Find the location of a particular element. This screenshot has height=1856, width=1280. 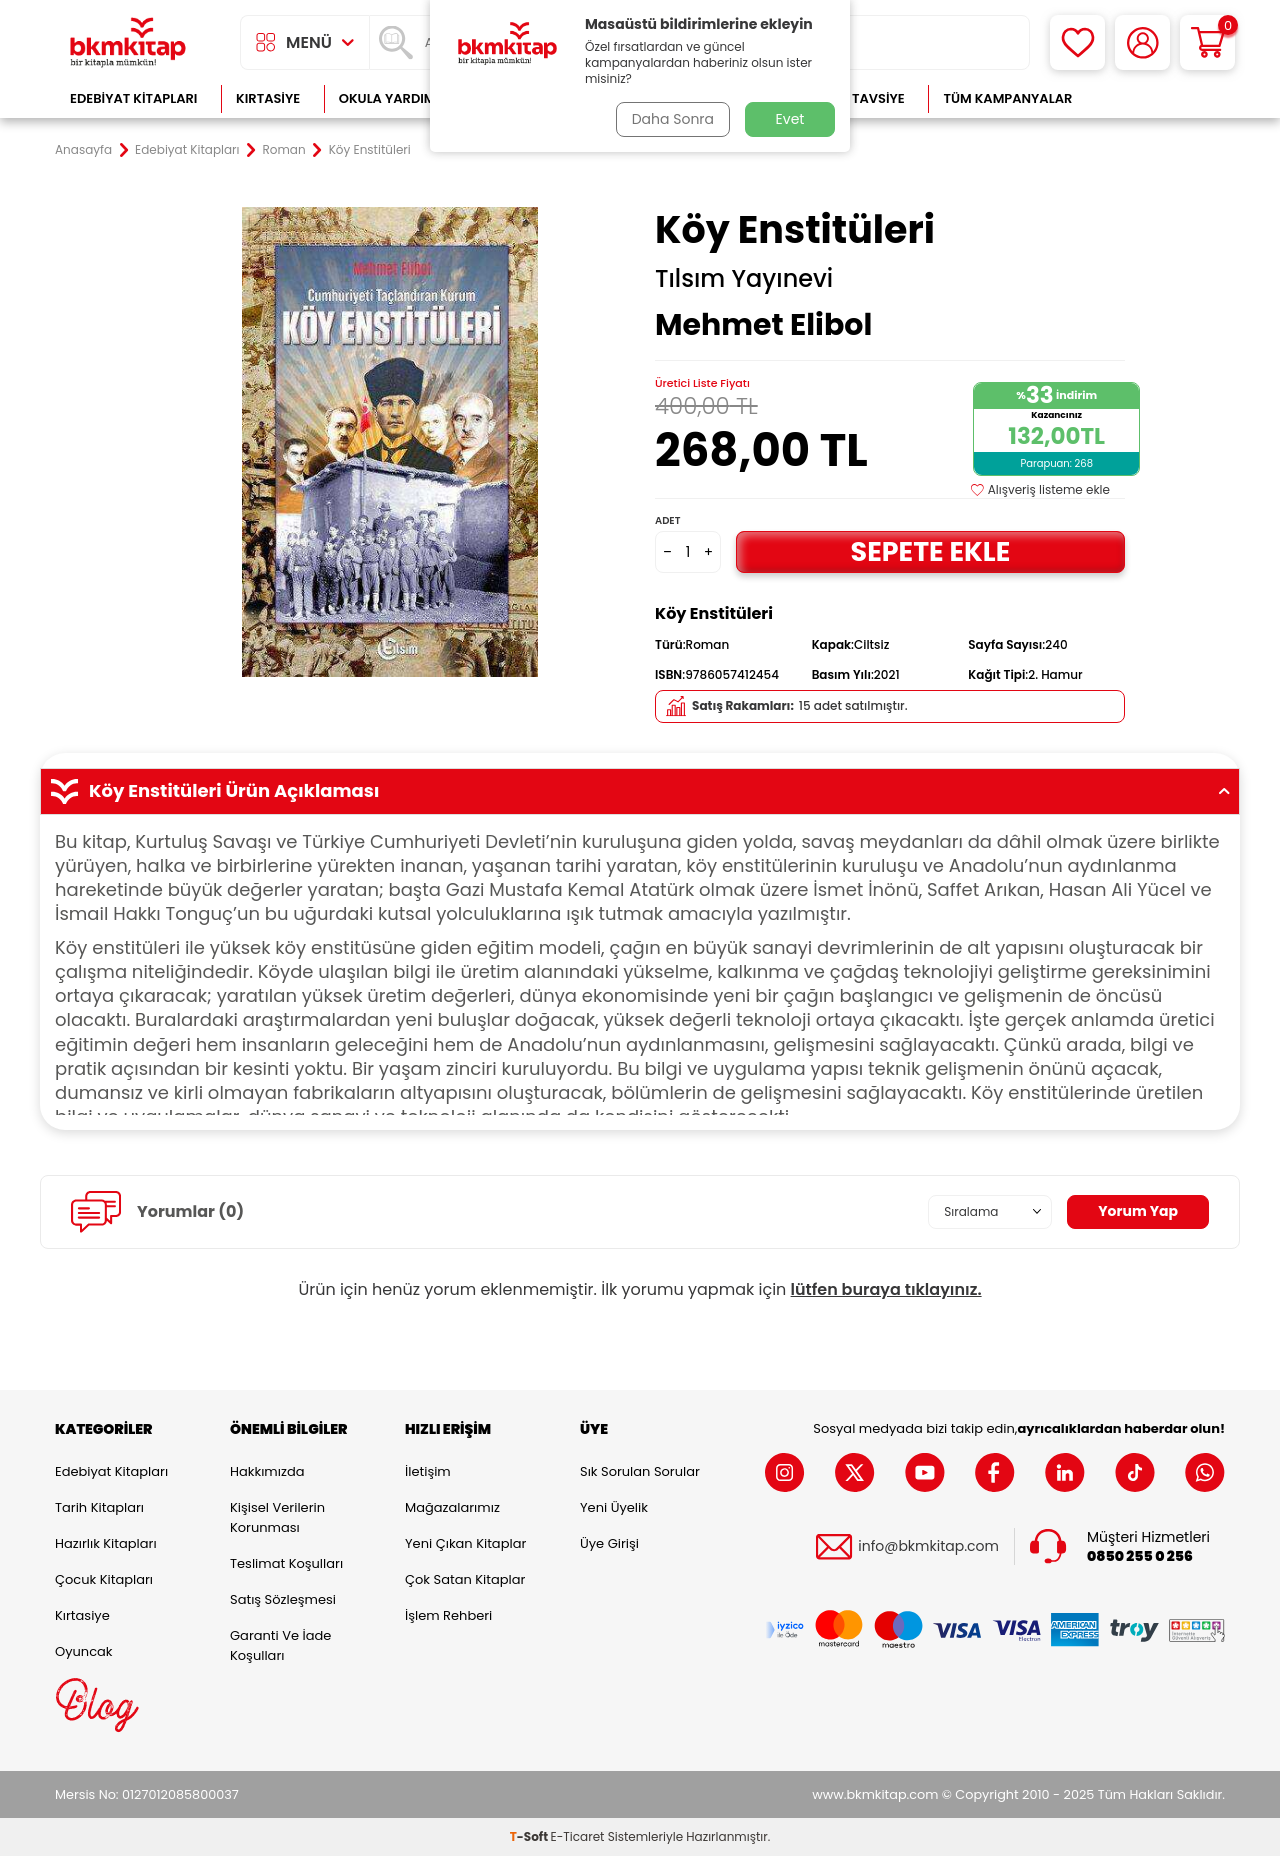

Garanti ve İade Koşulları is located at coordinates (280, 1645).